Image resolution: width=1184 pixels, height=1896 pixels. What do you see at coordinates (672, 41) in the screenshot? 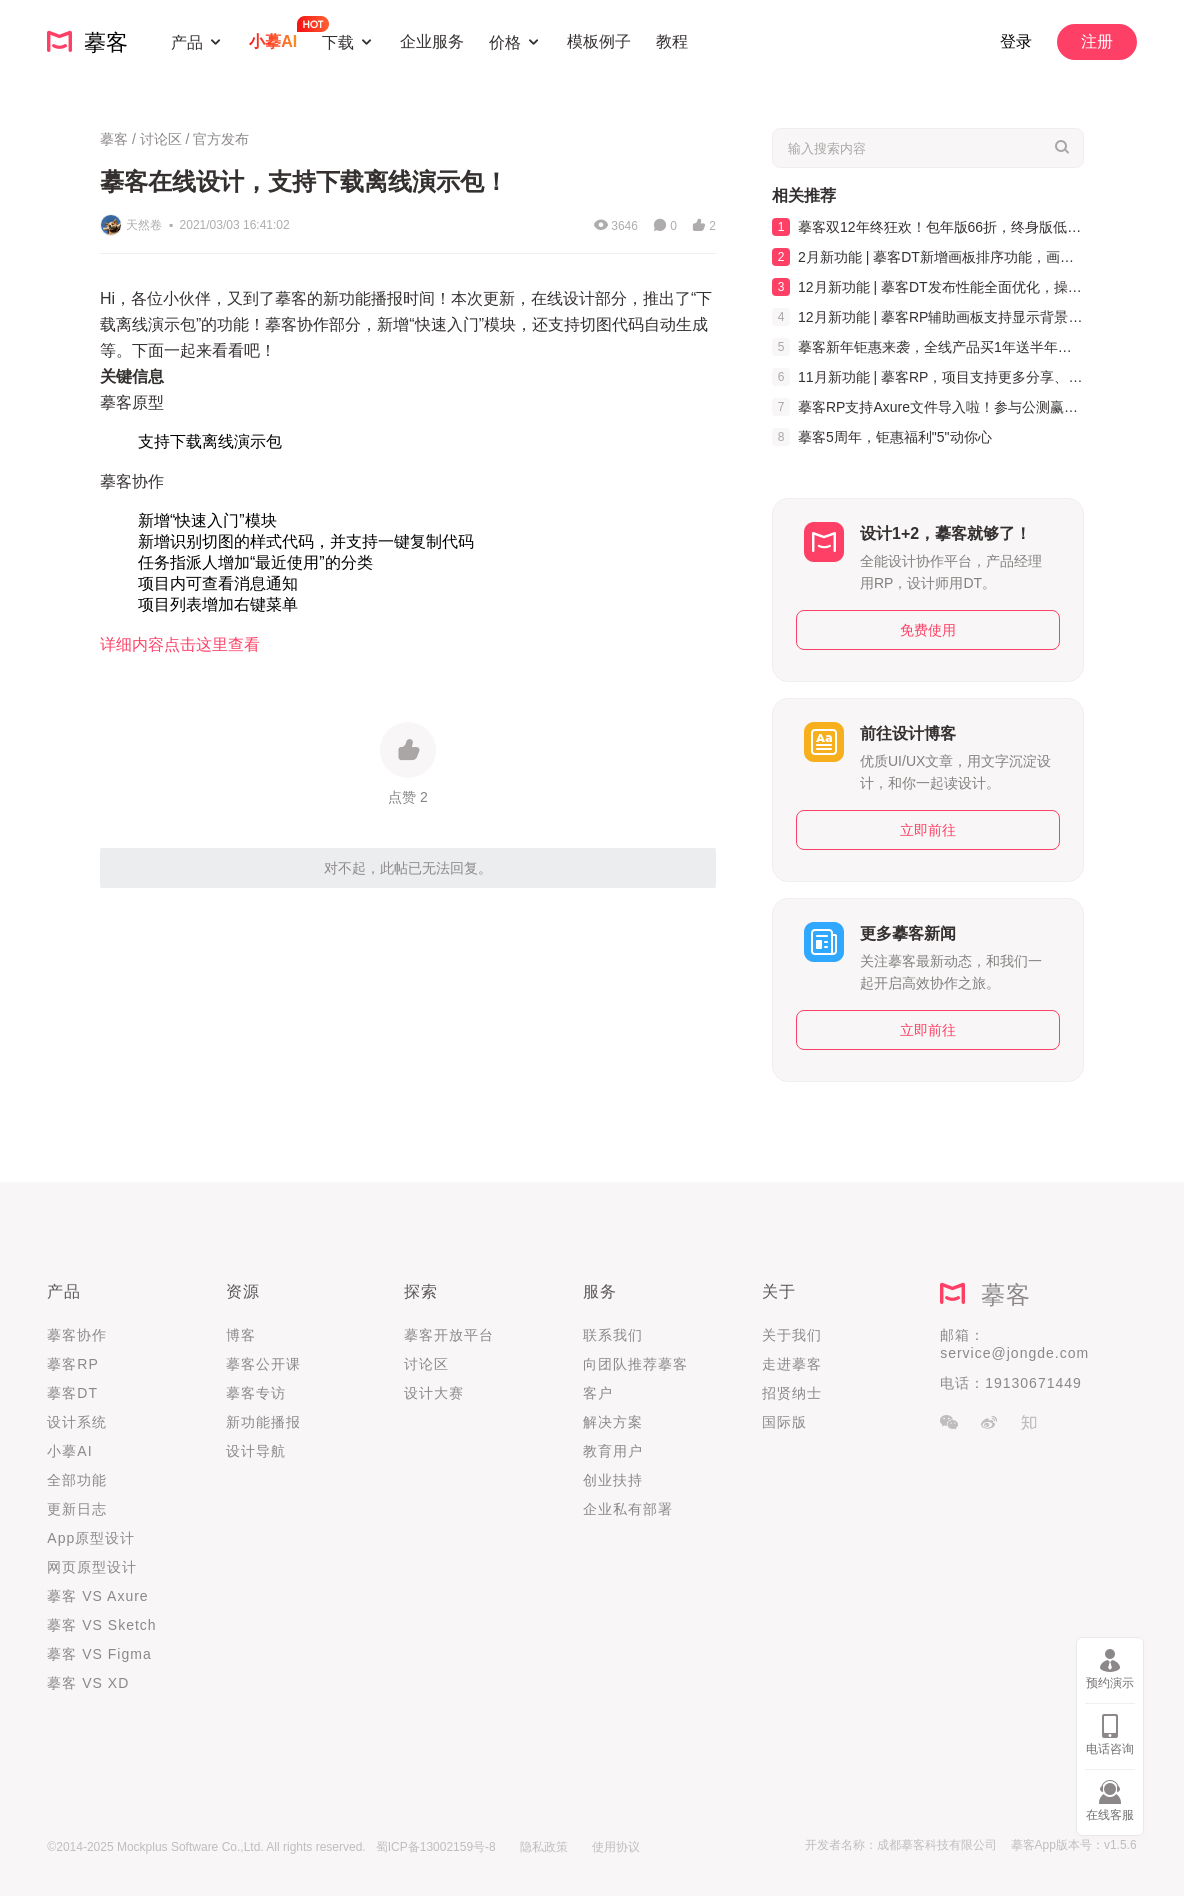
I see `教程` at bounding box center [672, 41].